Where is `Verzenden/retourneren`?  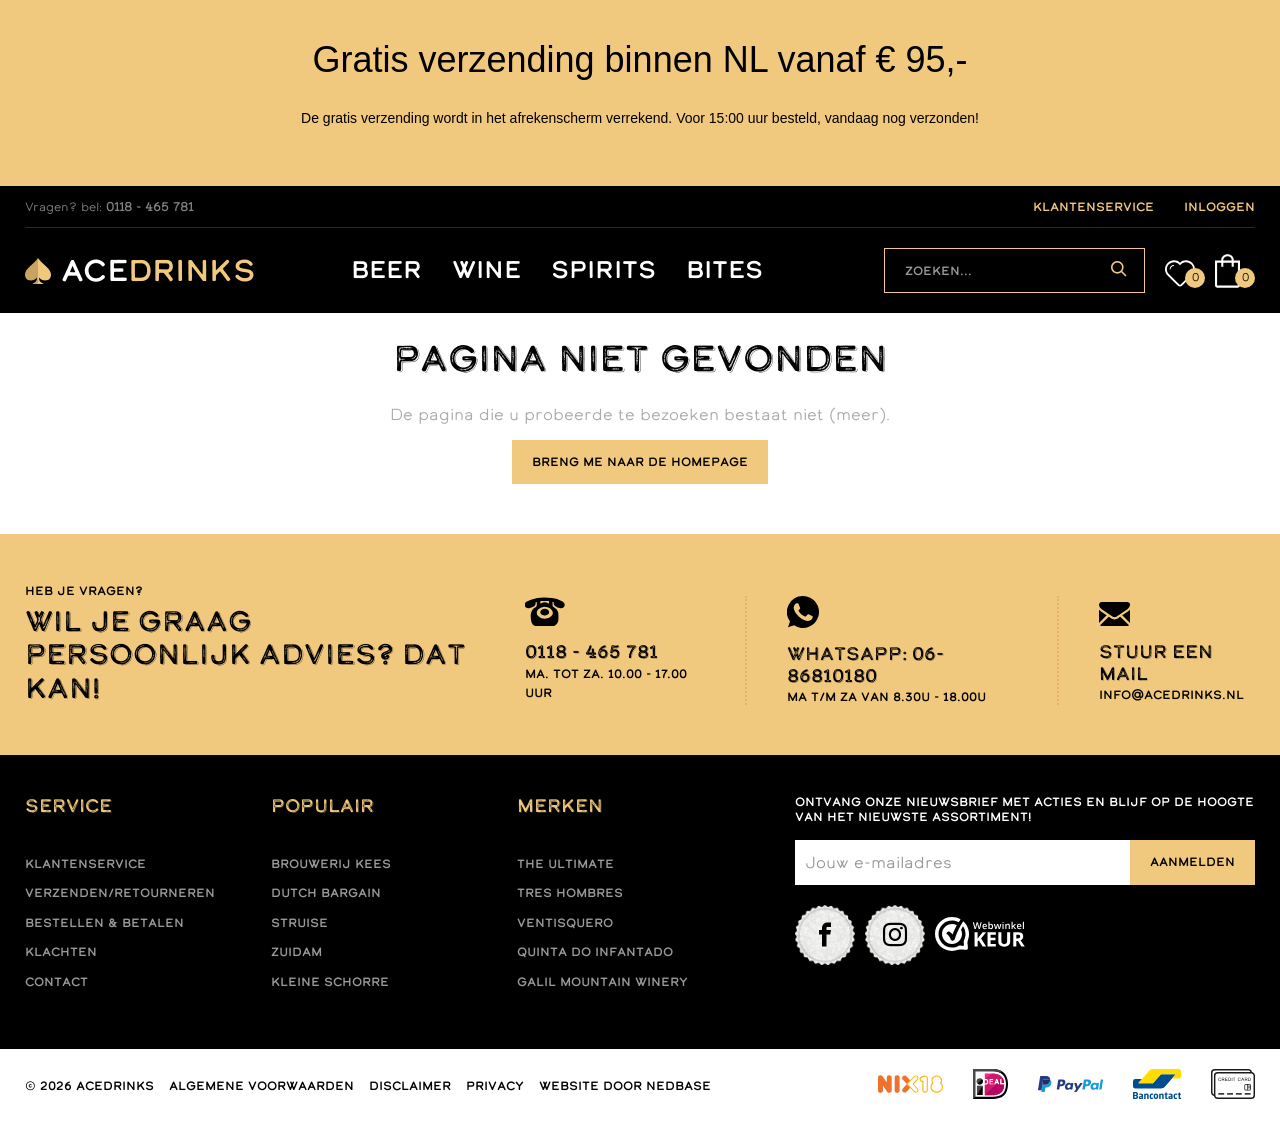
Verzenden/retourneren is located at coordinates (120, 893).